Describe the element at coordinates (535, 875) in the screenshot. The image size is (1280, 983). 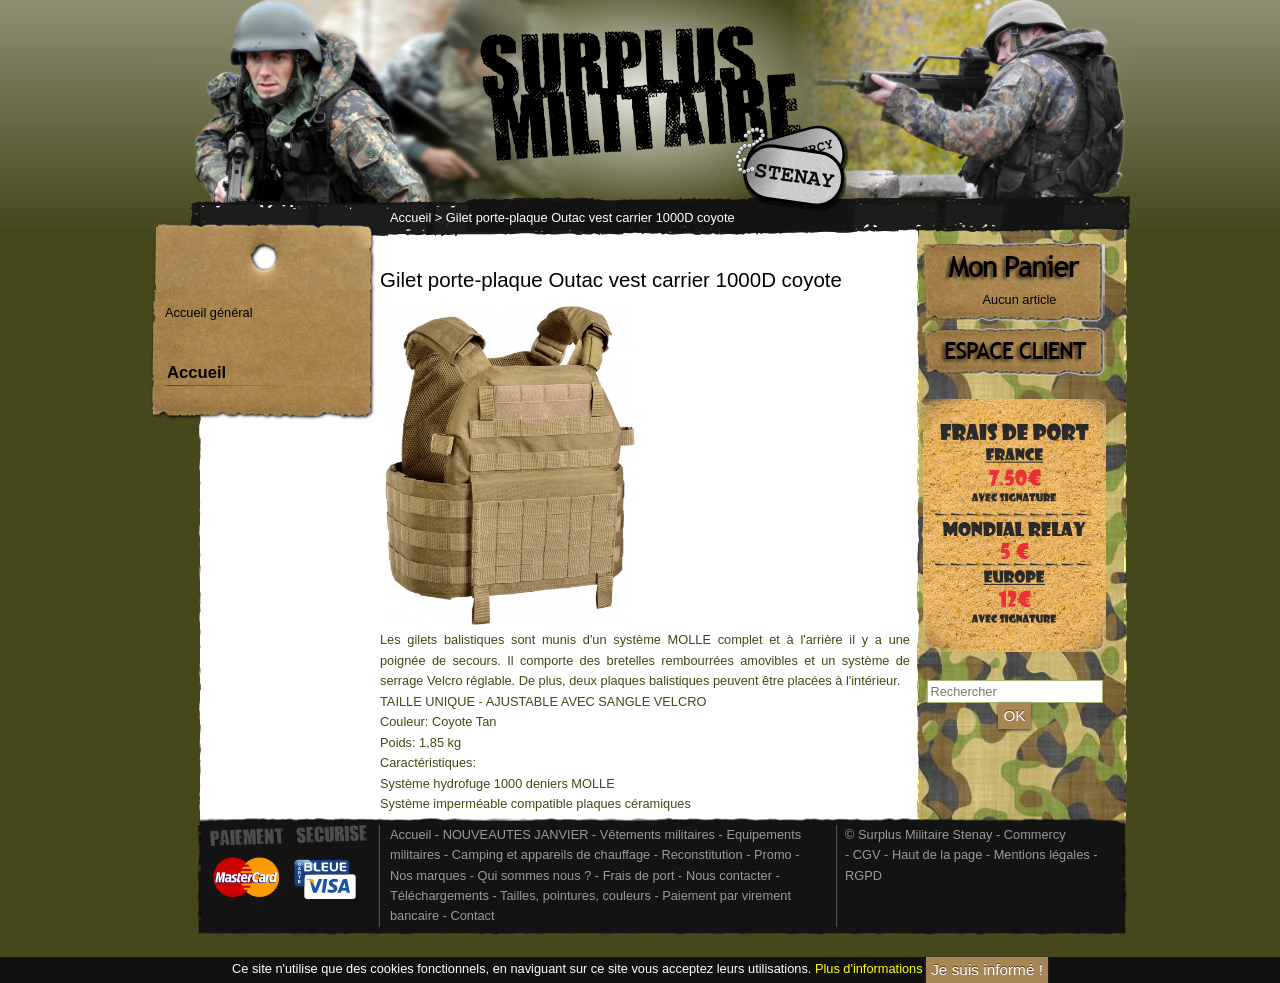
I see `Qui sommes nous ?` at that location.